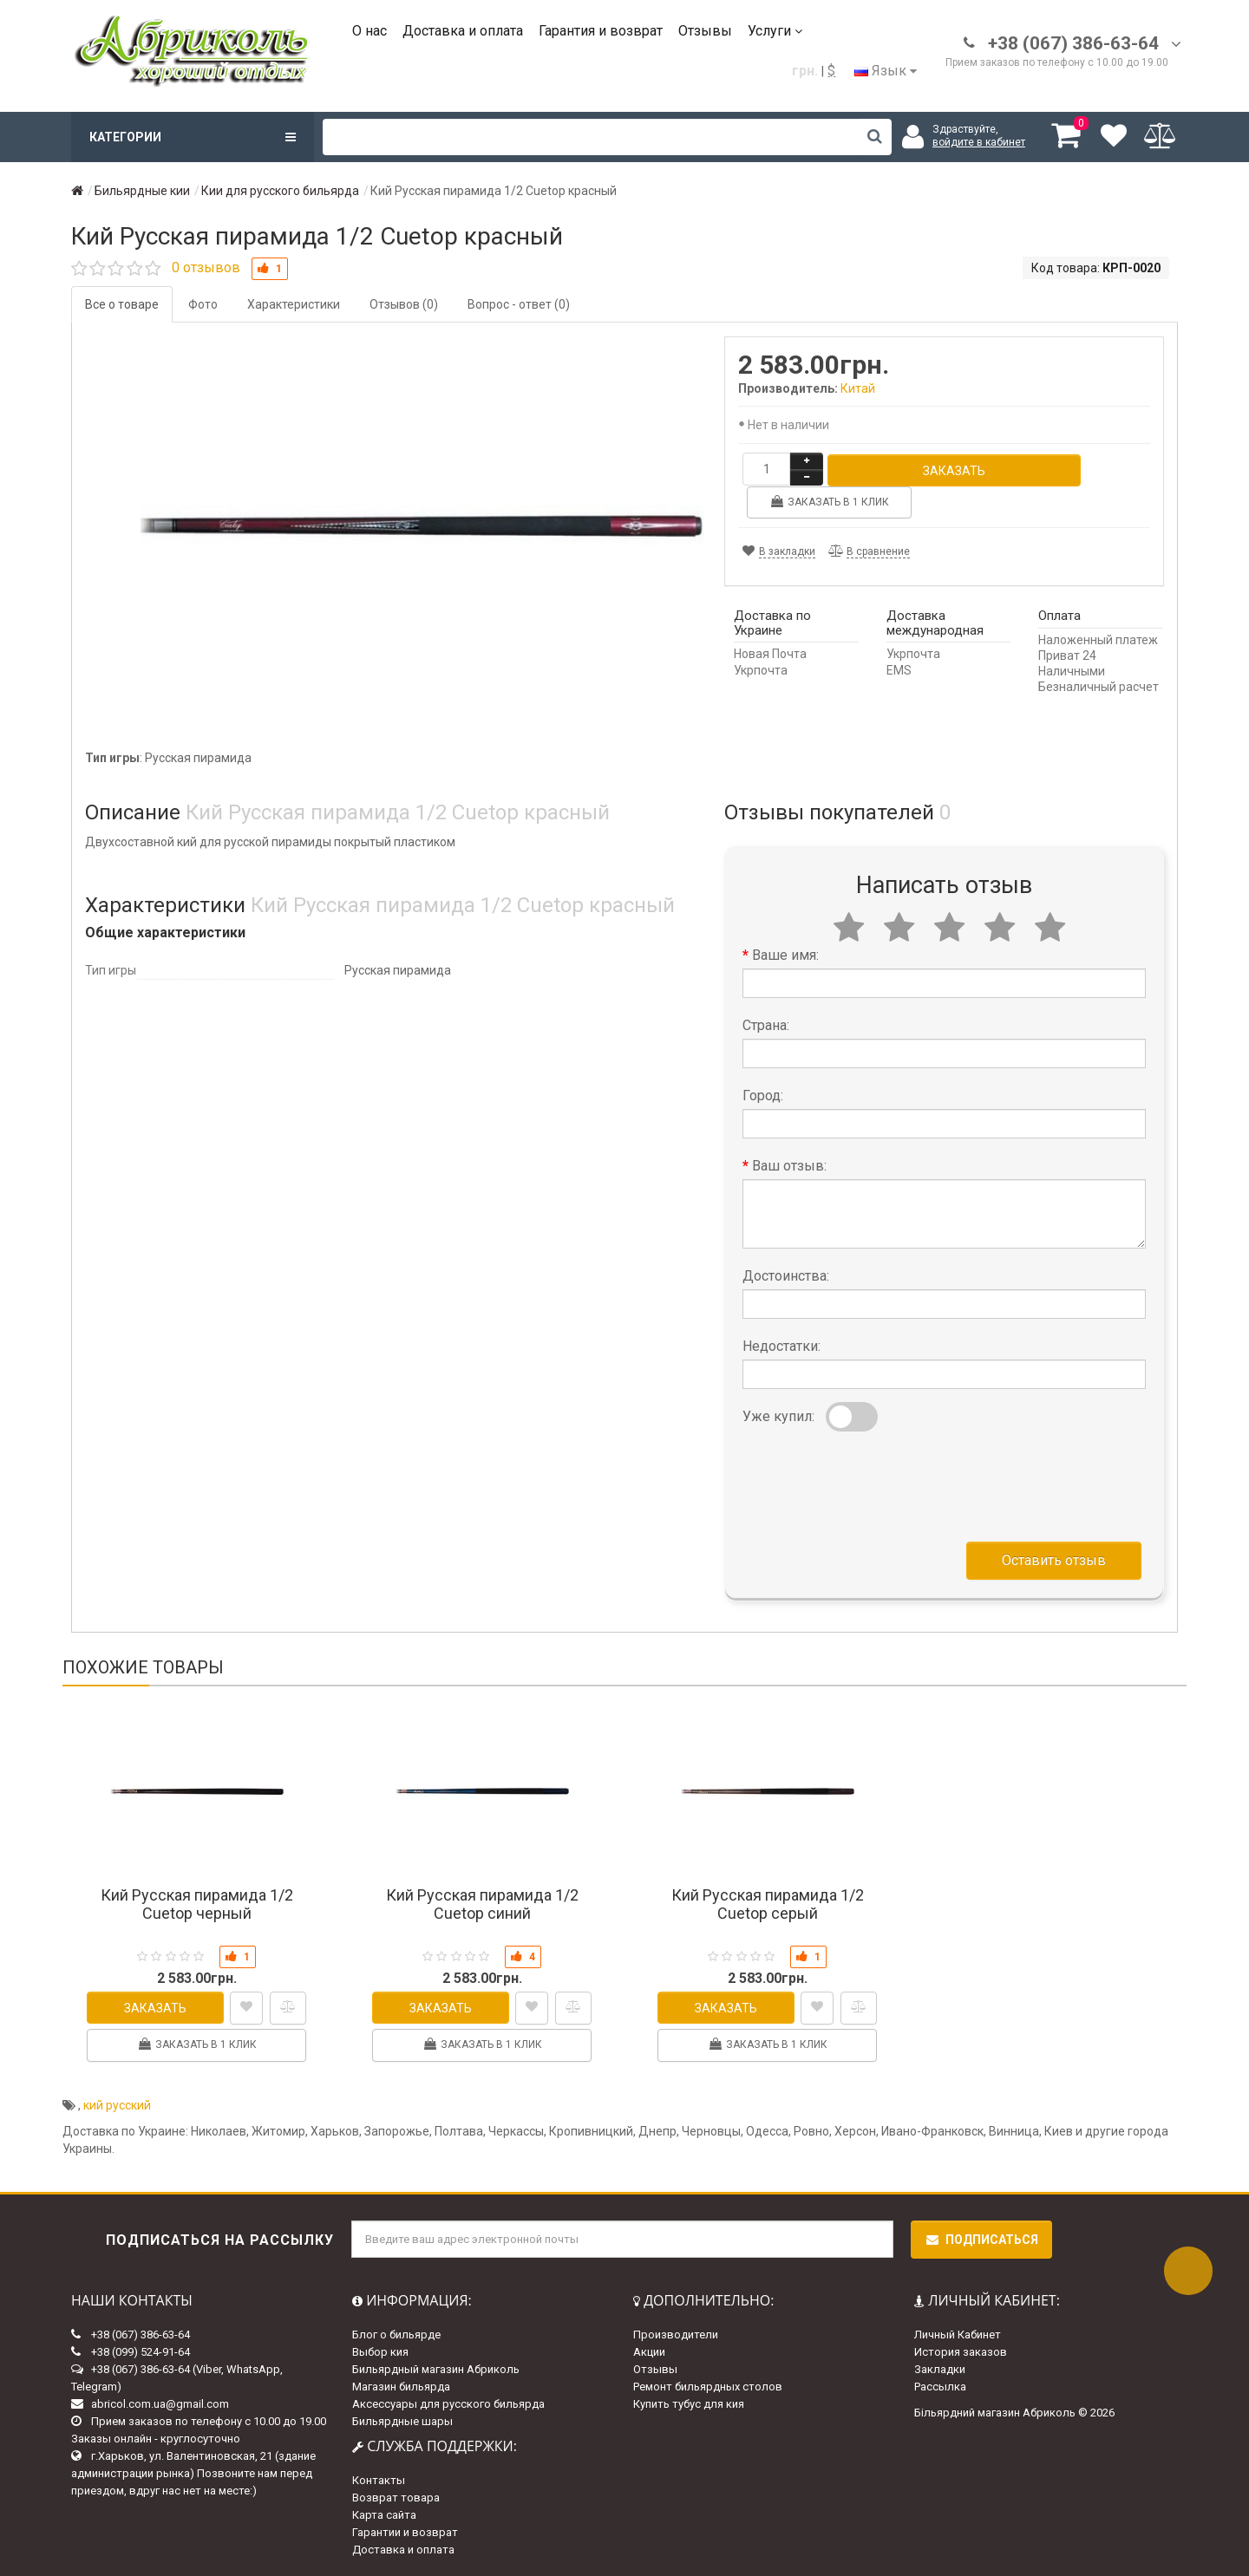 The height and width of the screenshot is (2576, 1249). Describe the element at coordinates (601, 31) in the screenshot. I see `Гарантия и возврат` at that location.